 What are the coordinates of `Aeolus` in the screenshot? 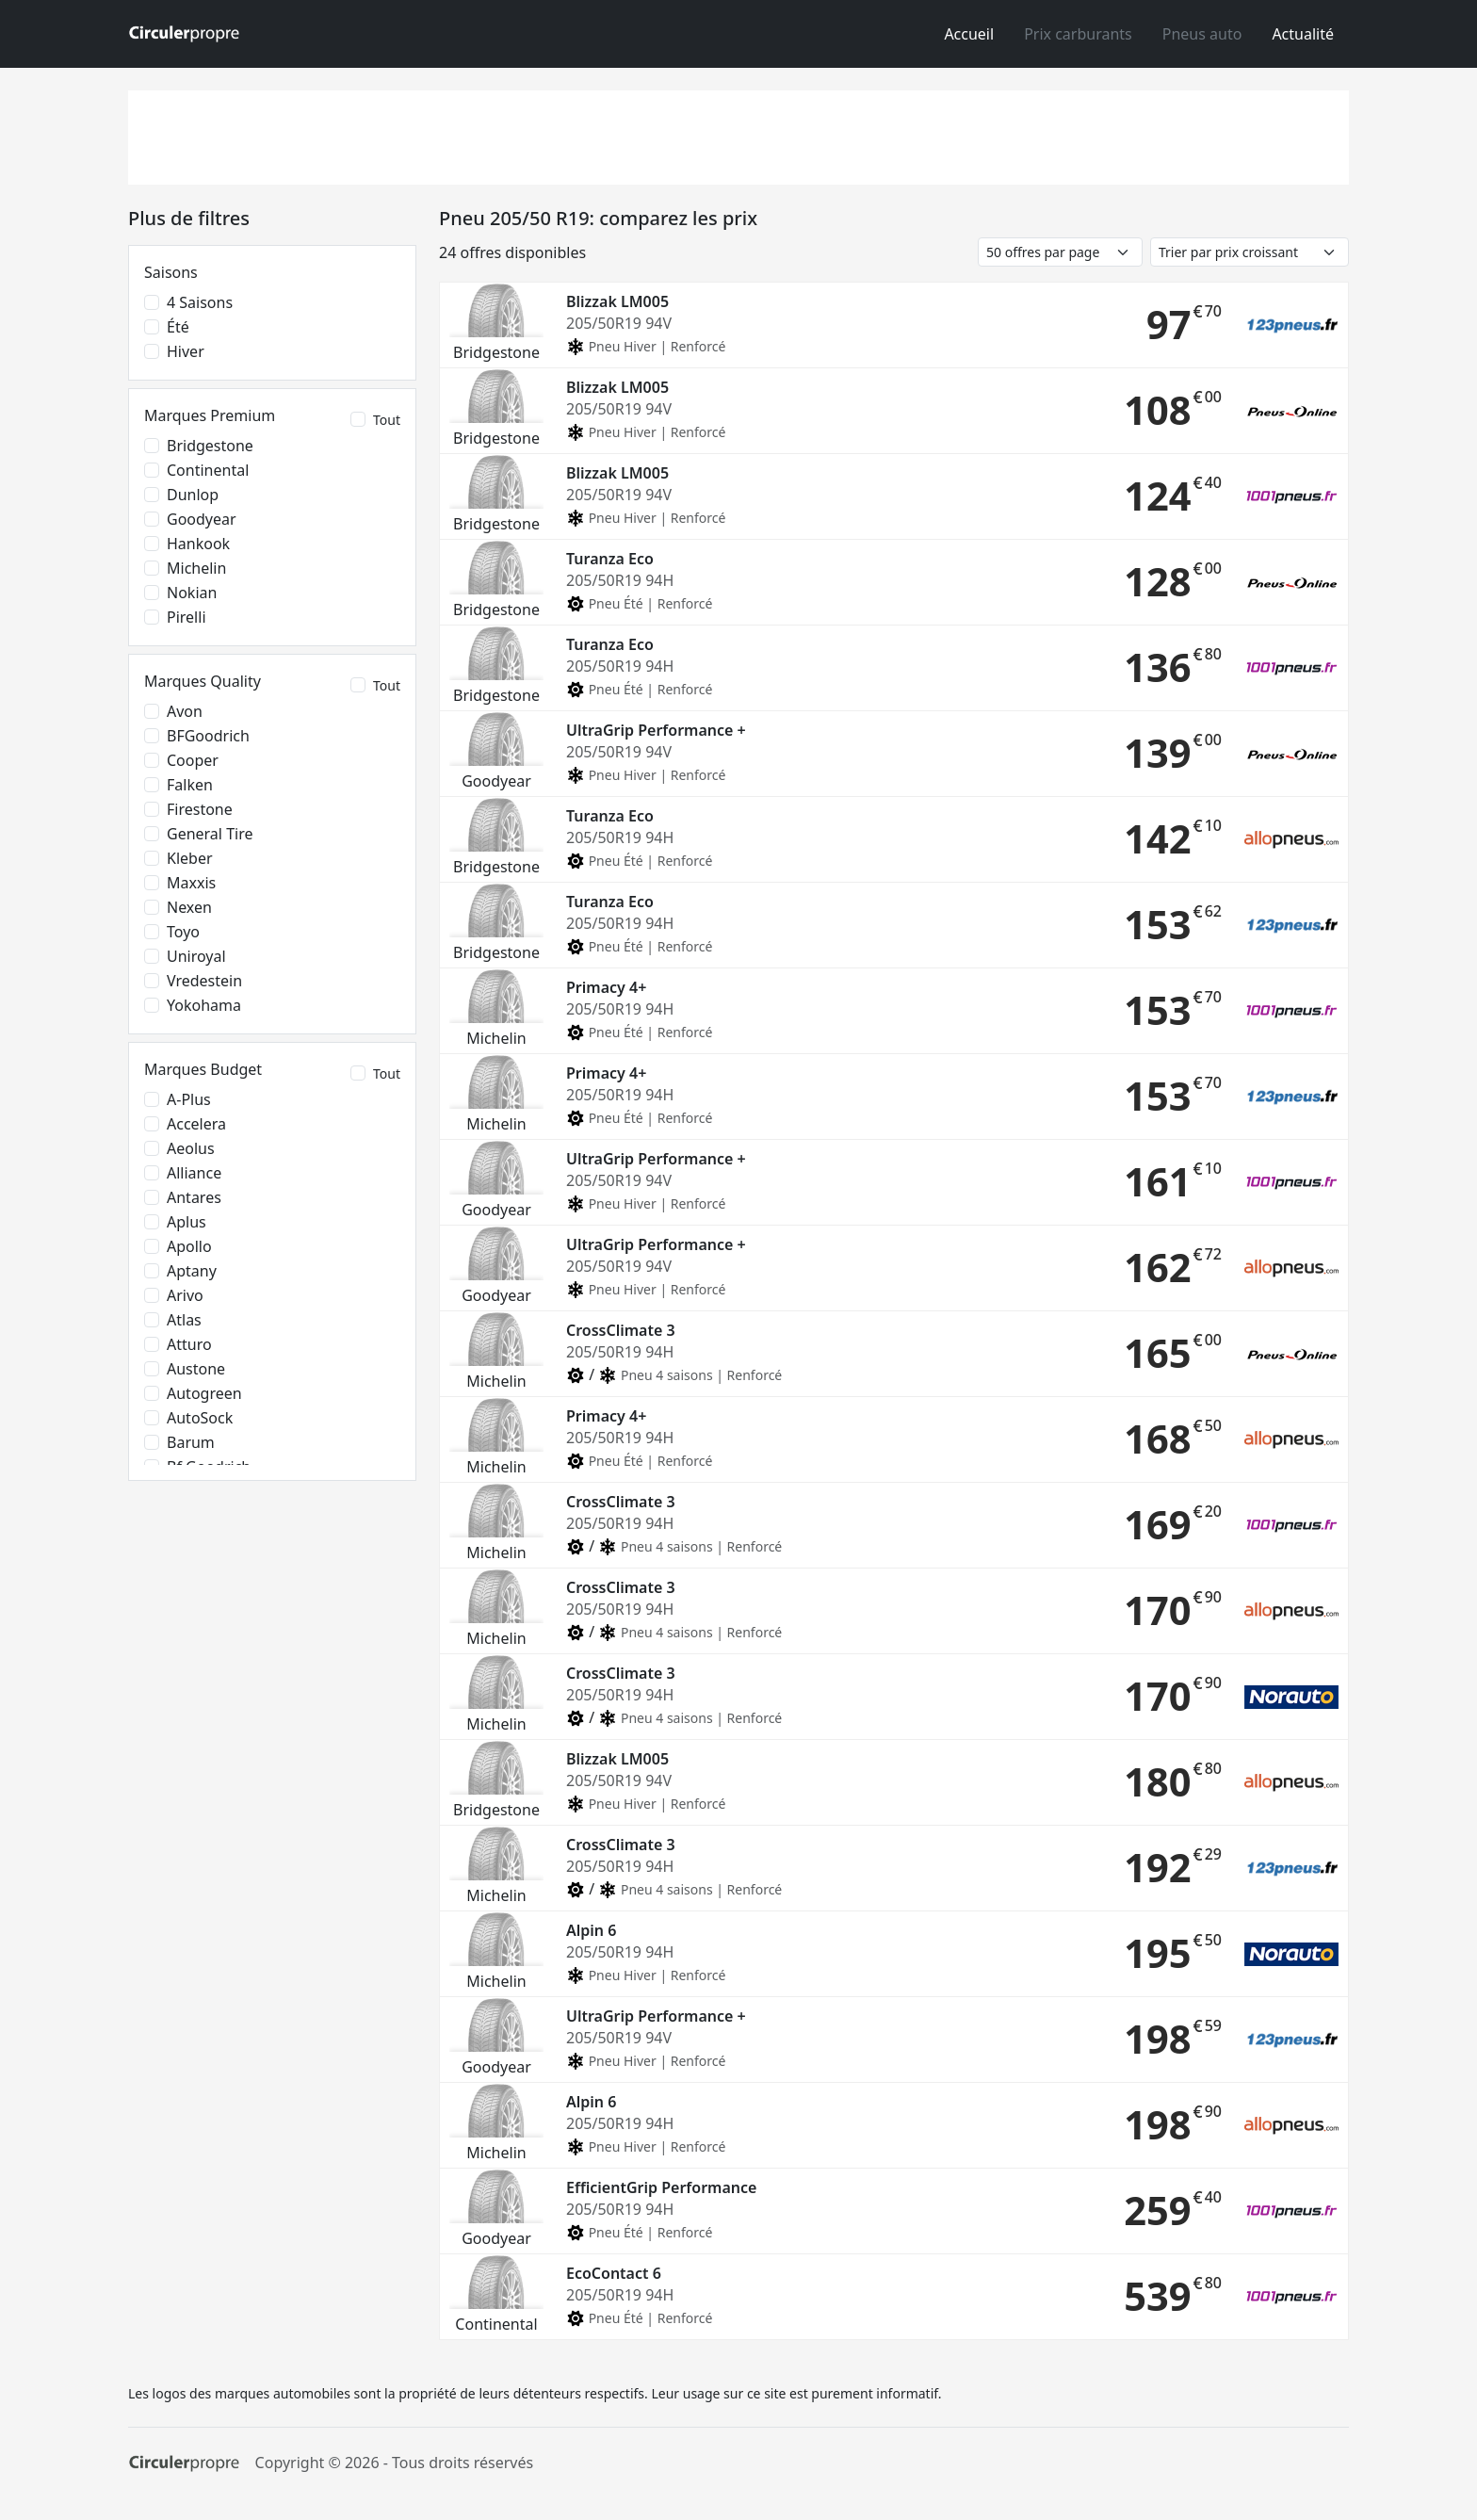 It's located at (191, 1148).